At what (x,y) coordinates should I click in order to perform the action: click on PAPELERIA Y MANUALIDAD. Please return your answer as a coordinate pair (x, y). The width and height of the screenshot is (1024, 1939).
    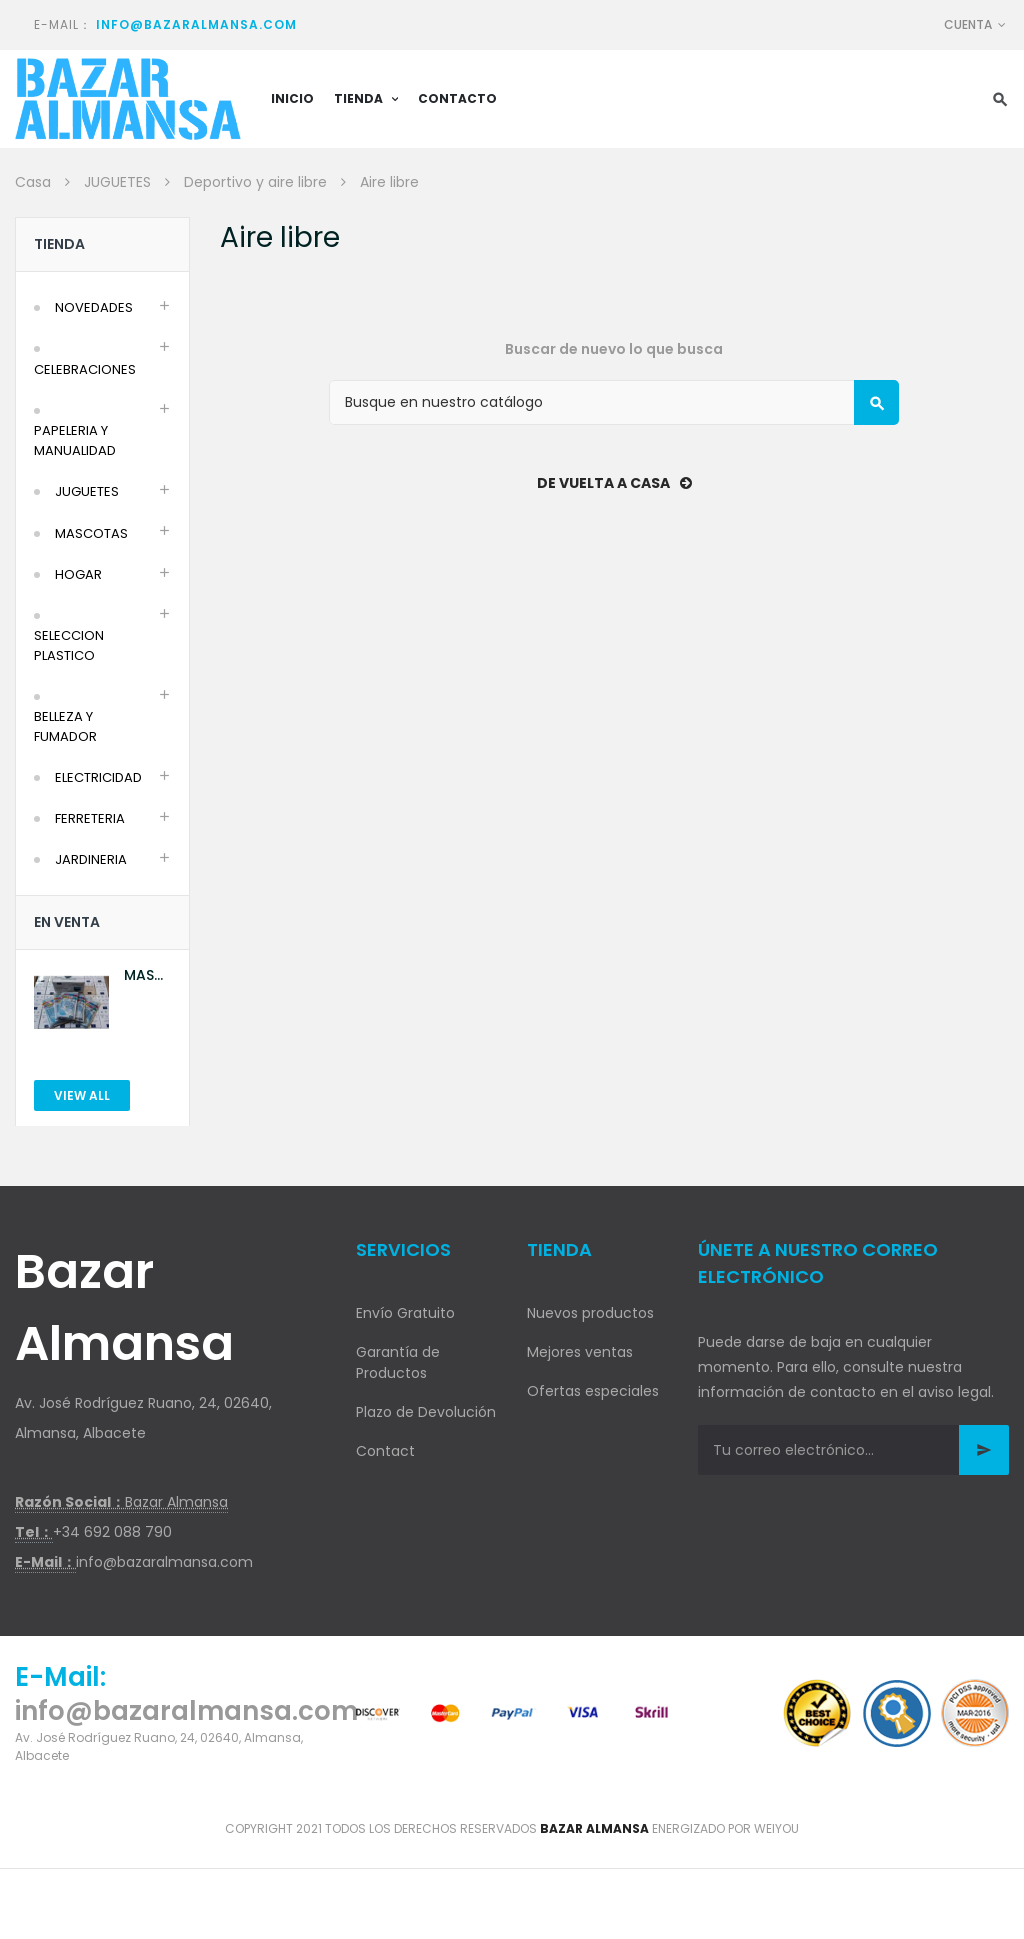
    Looking at the image, I should click on (75, 440).